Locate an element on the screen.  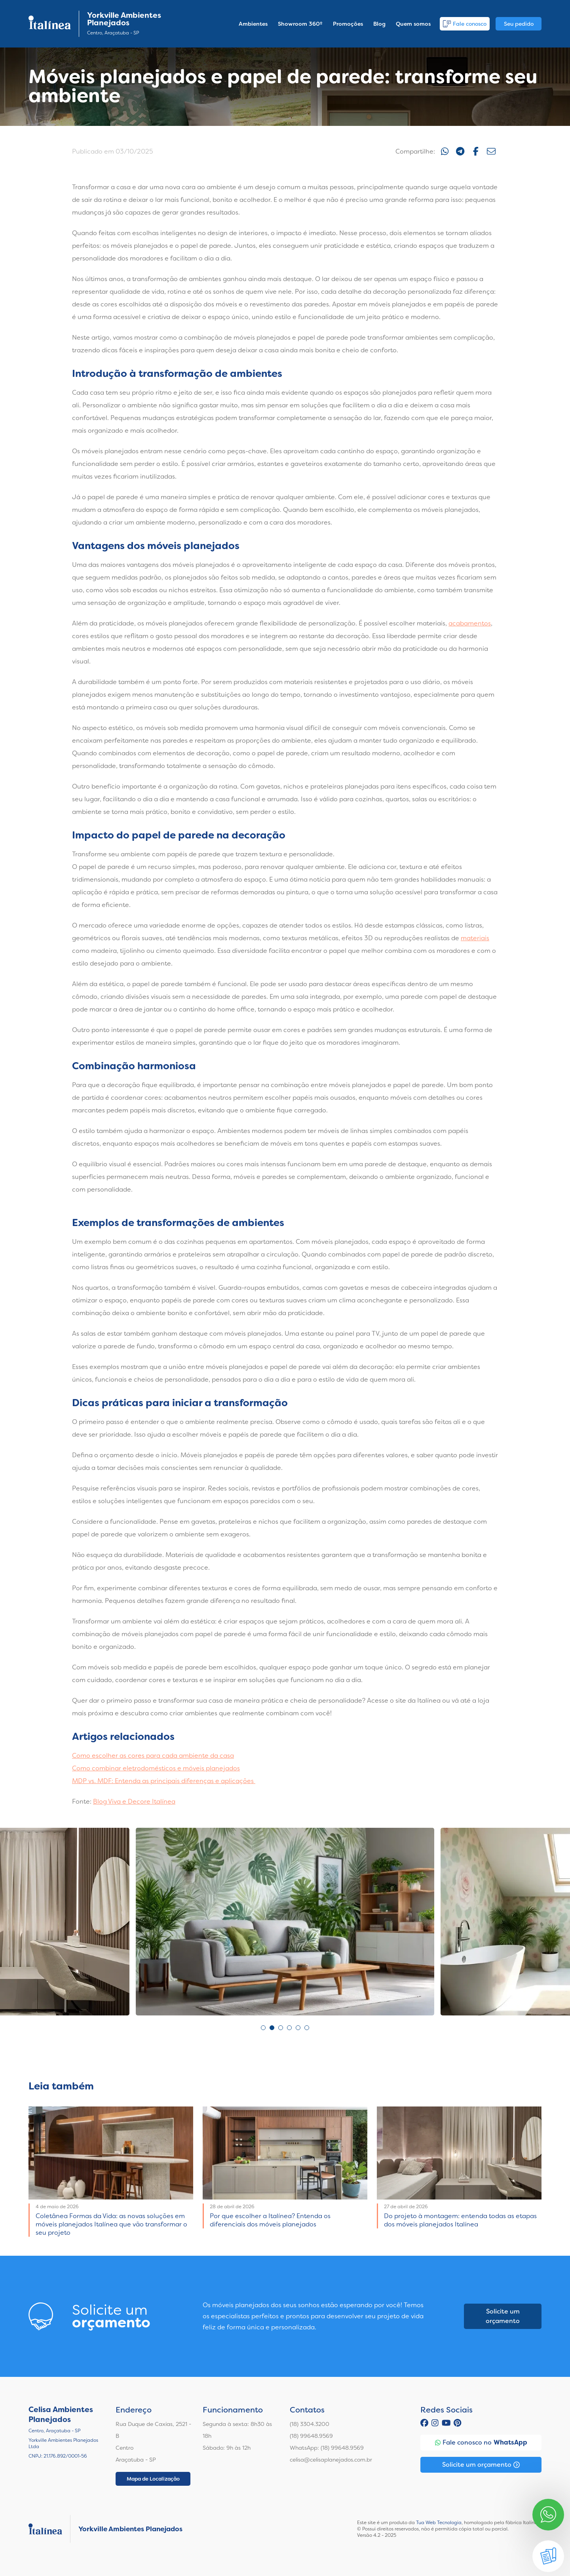
Promoções is located at coordinates (348, 23).